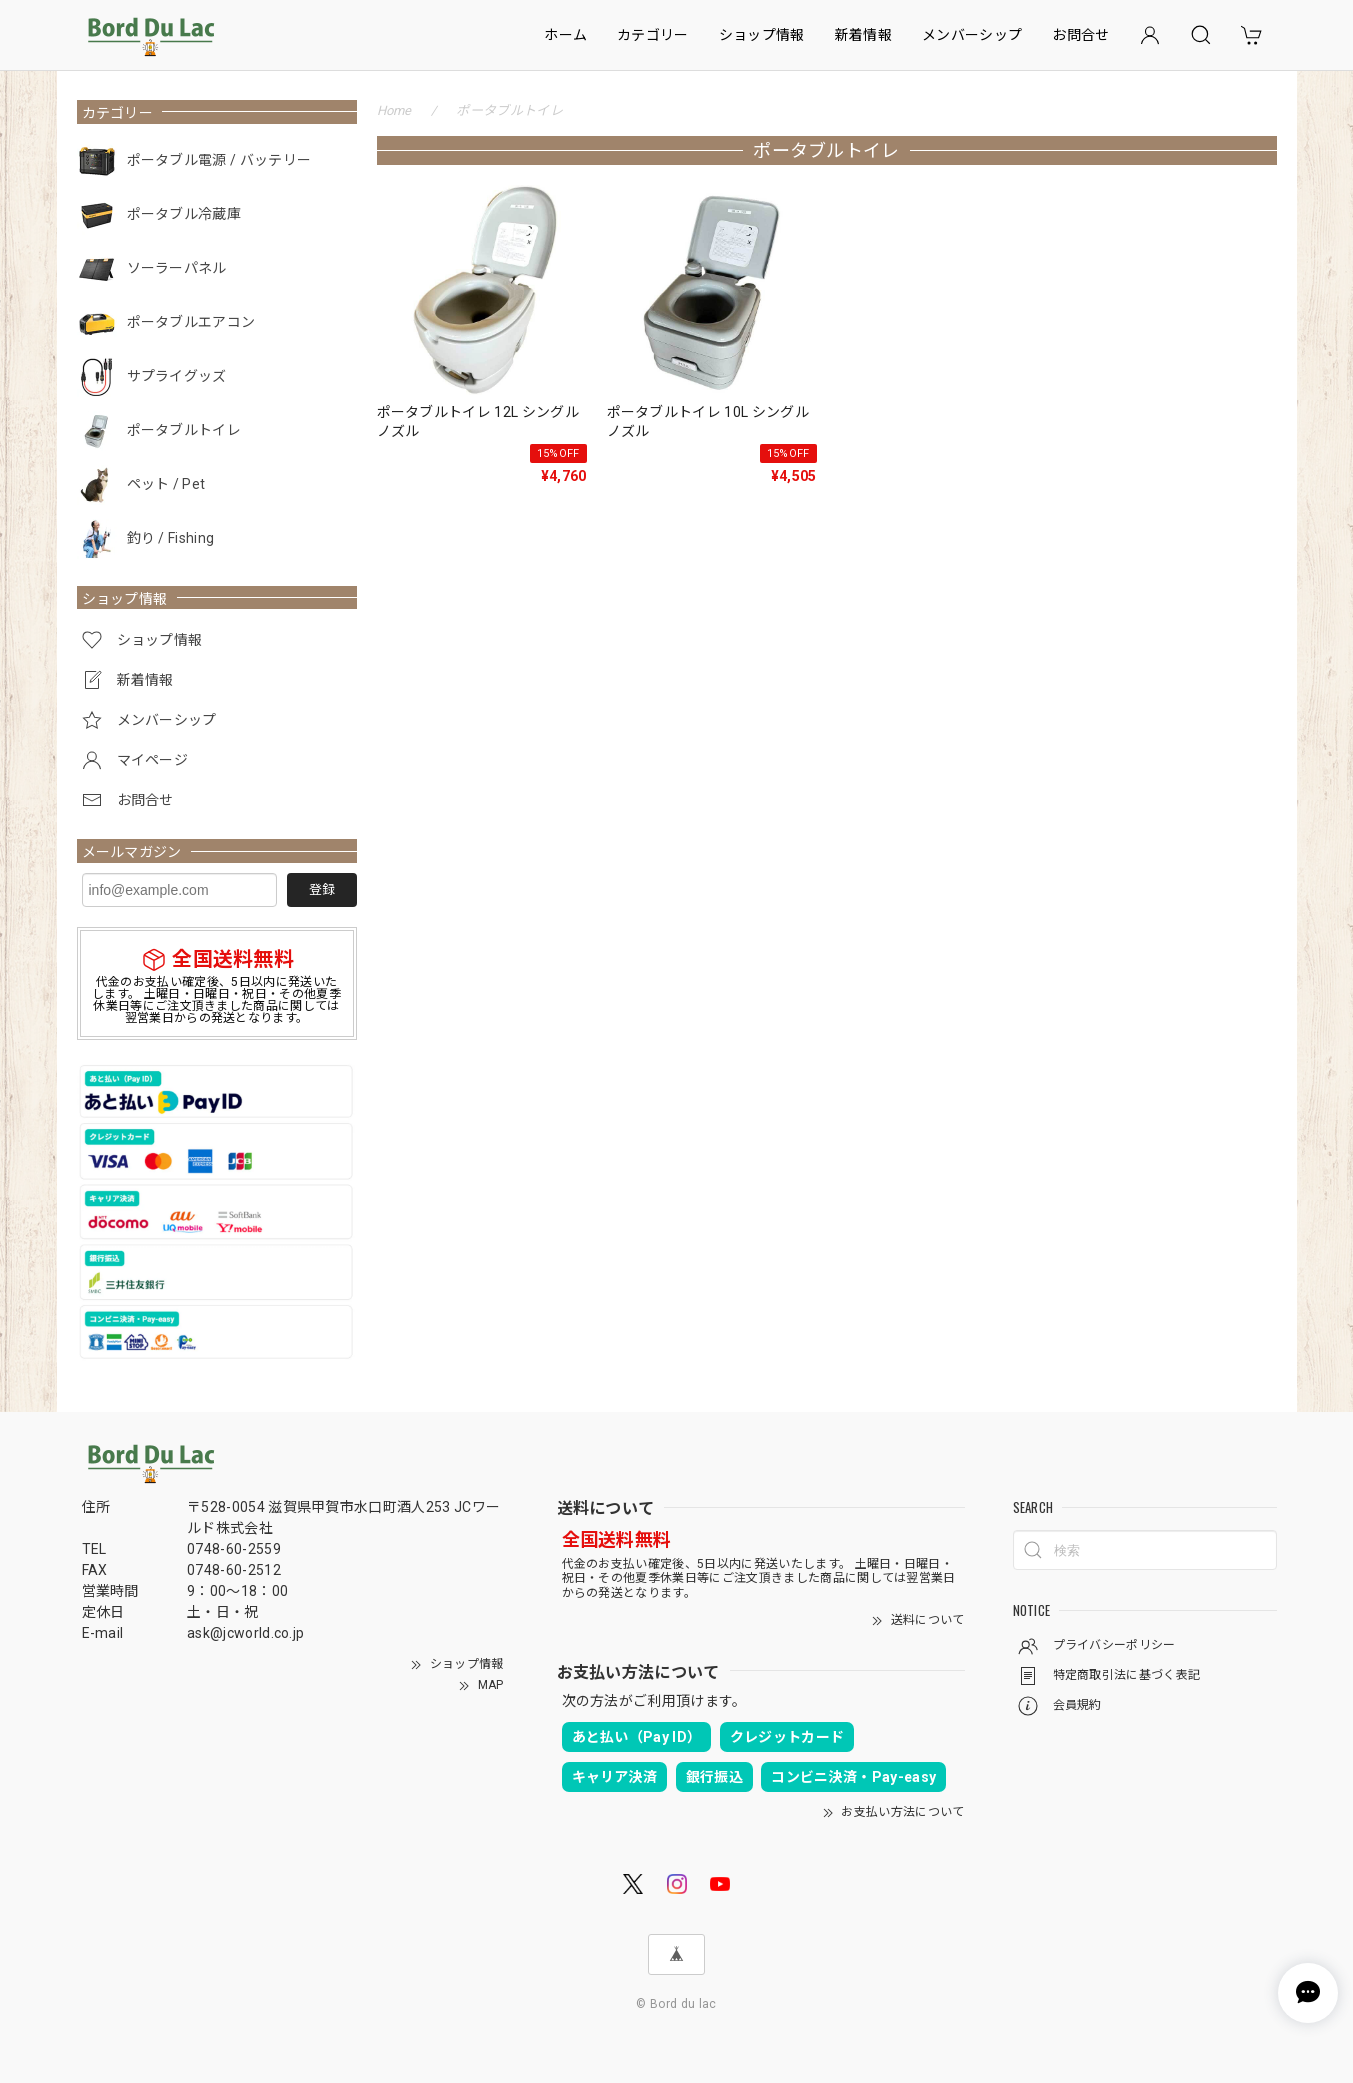  Describe the element at coordinates (177, 376) in the screenshot. I see `サプライグッズ` at that location.